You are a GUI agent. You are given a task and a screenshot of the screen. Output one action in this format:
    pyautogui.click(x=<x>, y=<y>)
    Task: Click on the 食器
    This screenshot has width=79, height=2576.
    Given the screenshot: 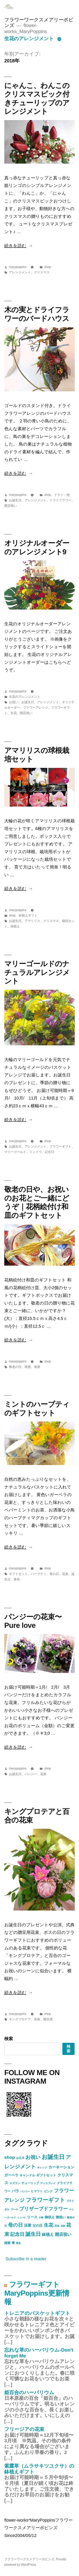 What is the action you would take?
    pyautogui.click(x=37, y=1366)
    